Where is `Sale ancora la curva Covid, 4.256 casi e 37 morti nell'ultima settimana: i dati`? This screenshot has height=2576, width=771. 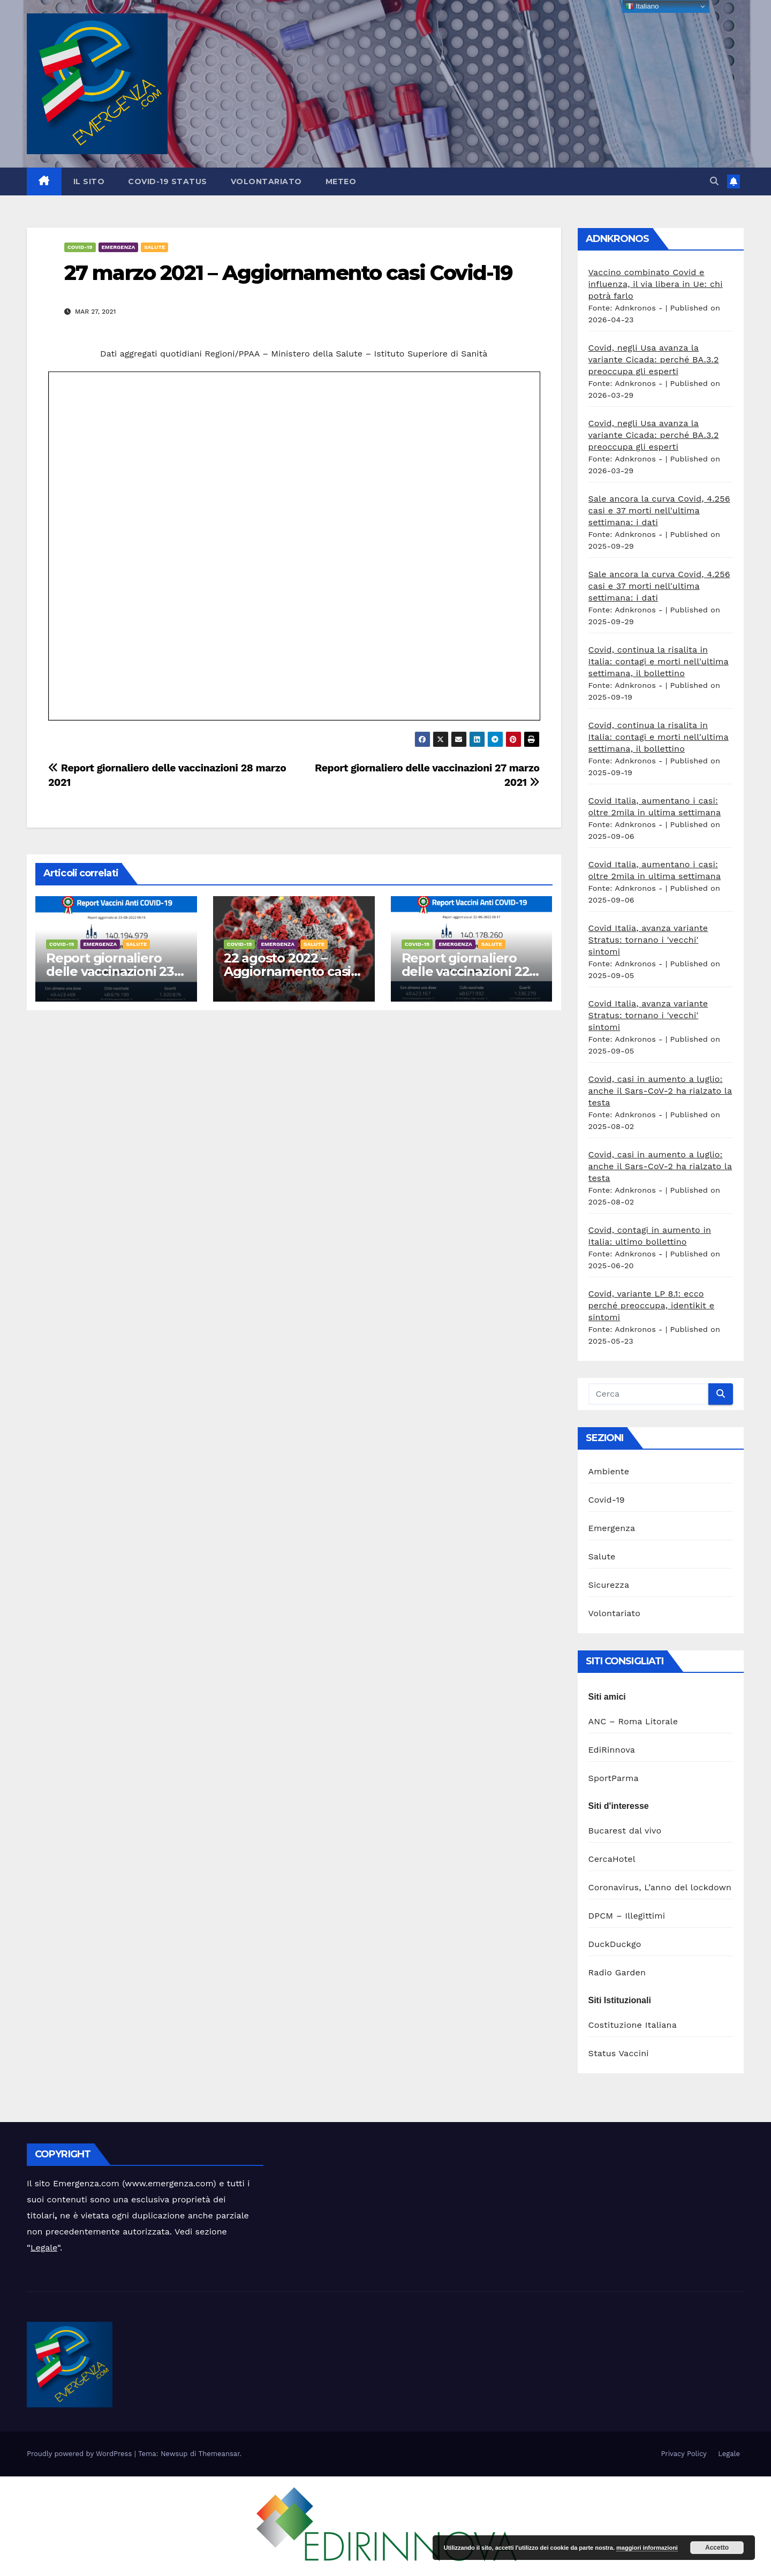
Sale ancora la curva Covid, 4.256 casi e 37 morti nell'ultima settimana: i dati is located at coordinates (659, 510).